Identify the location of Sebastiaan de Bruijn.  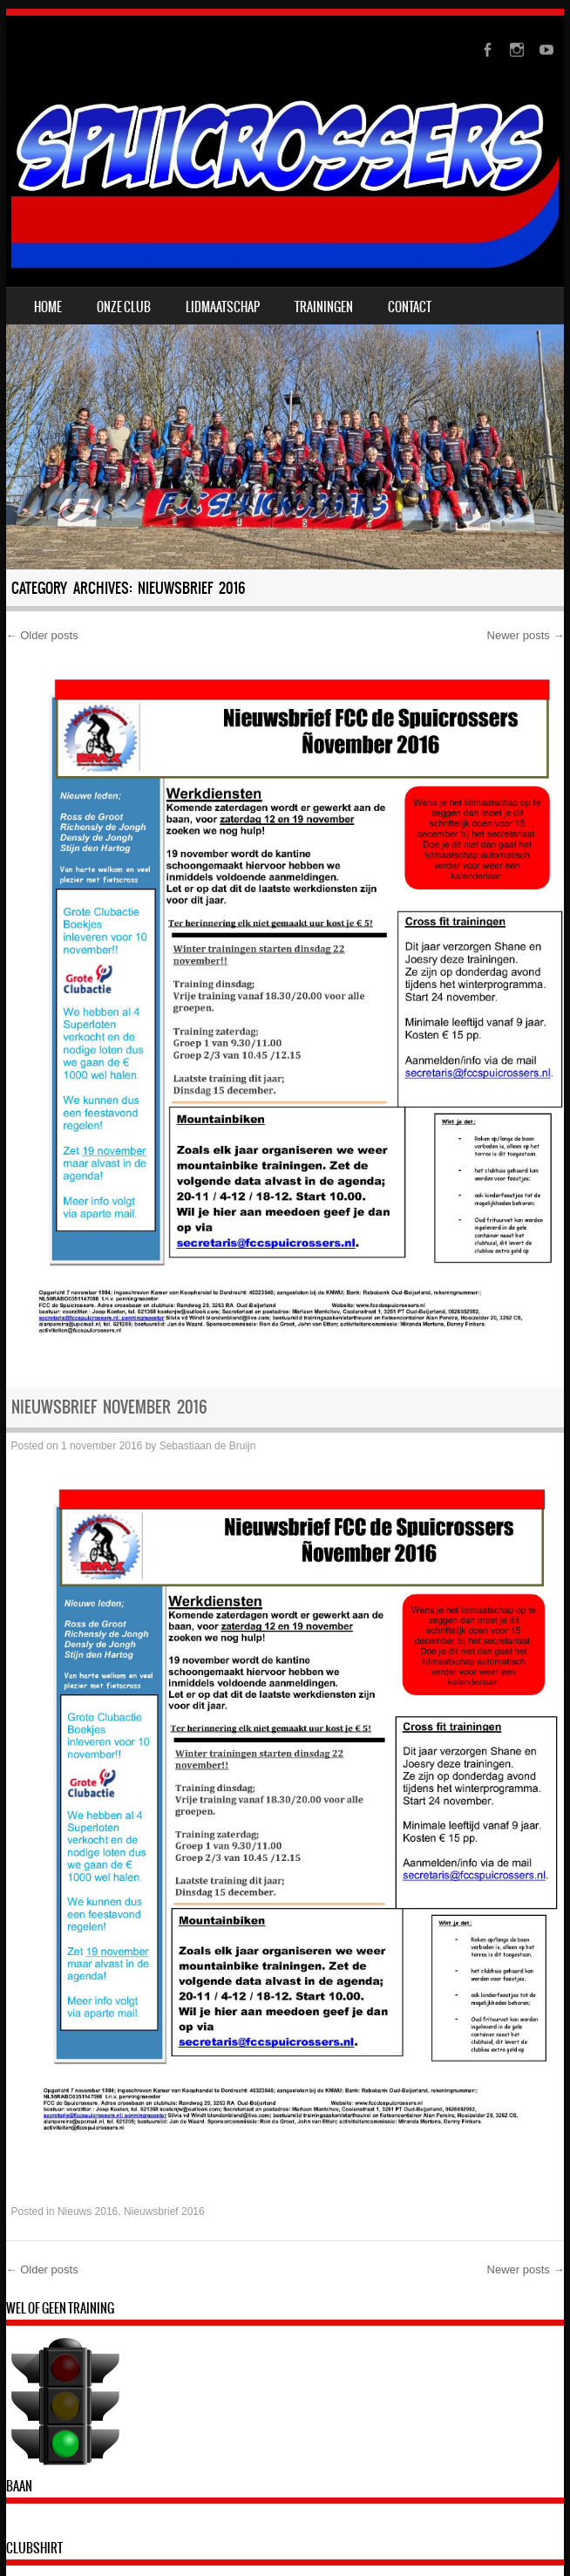
(207, 1446).